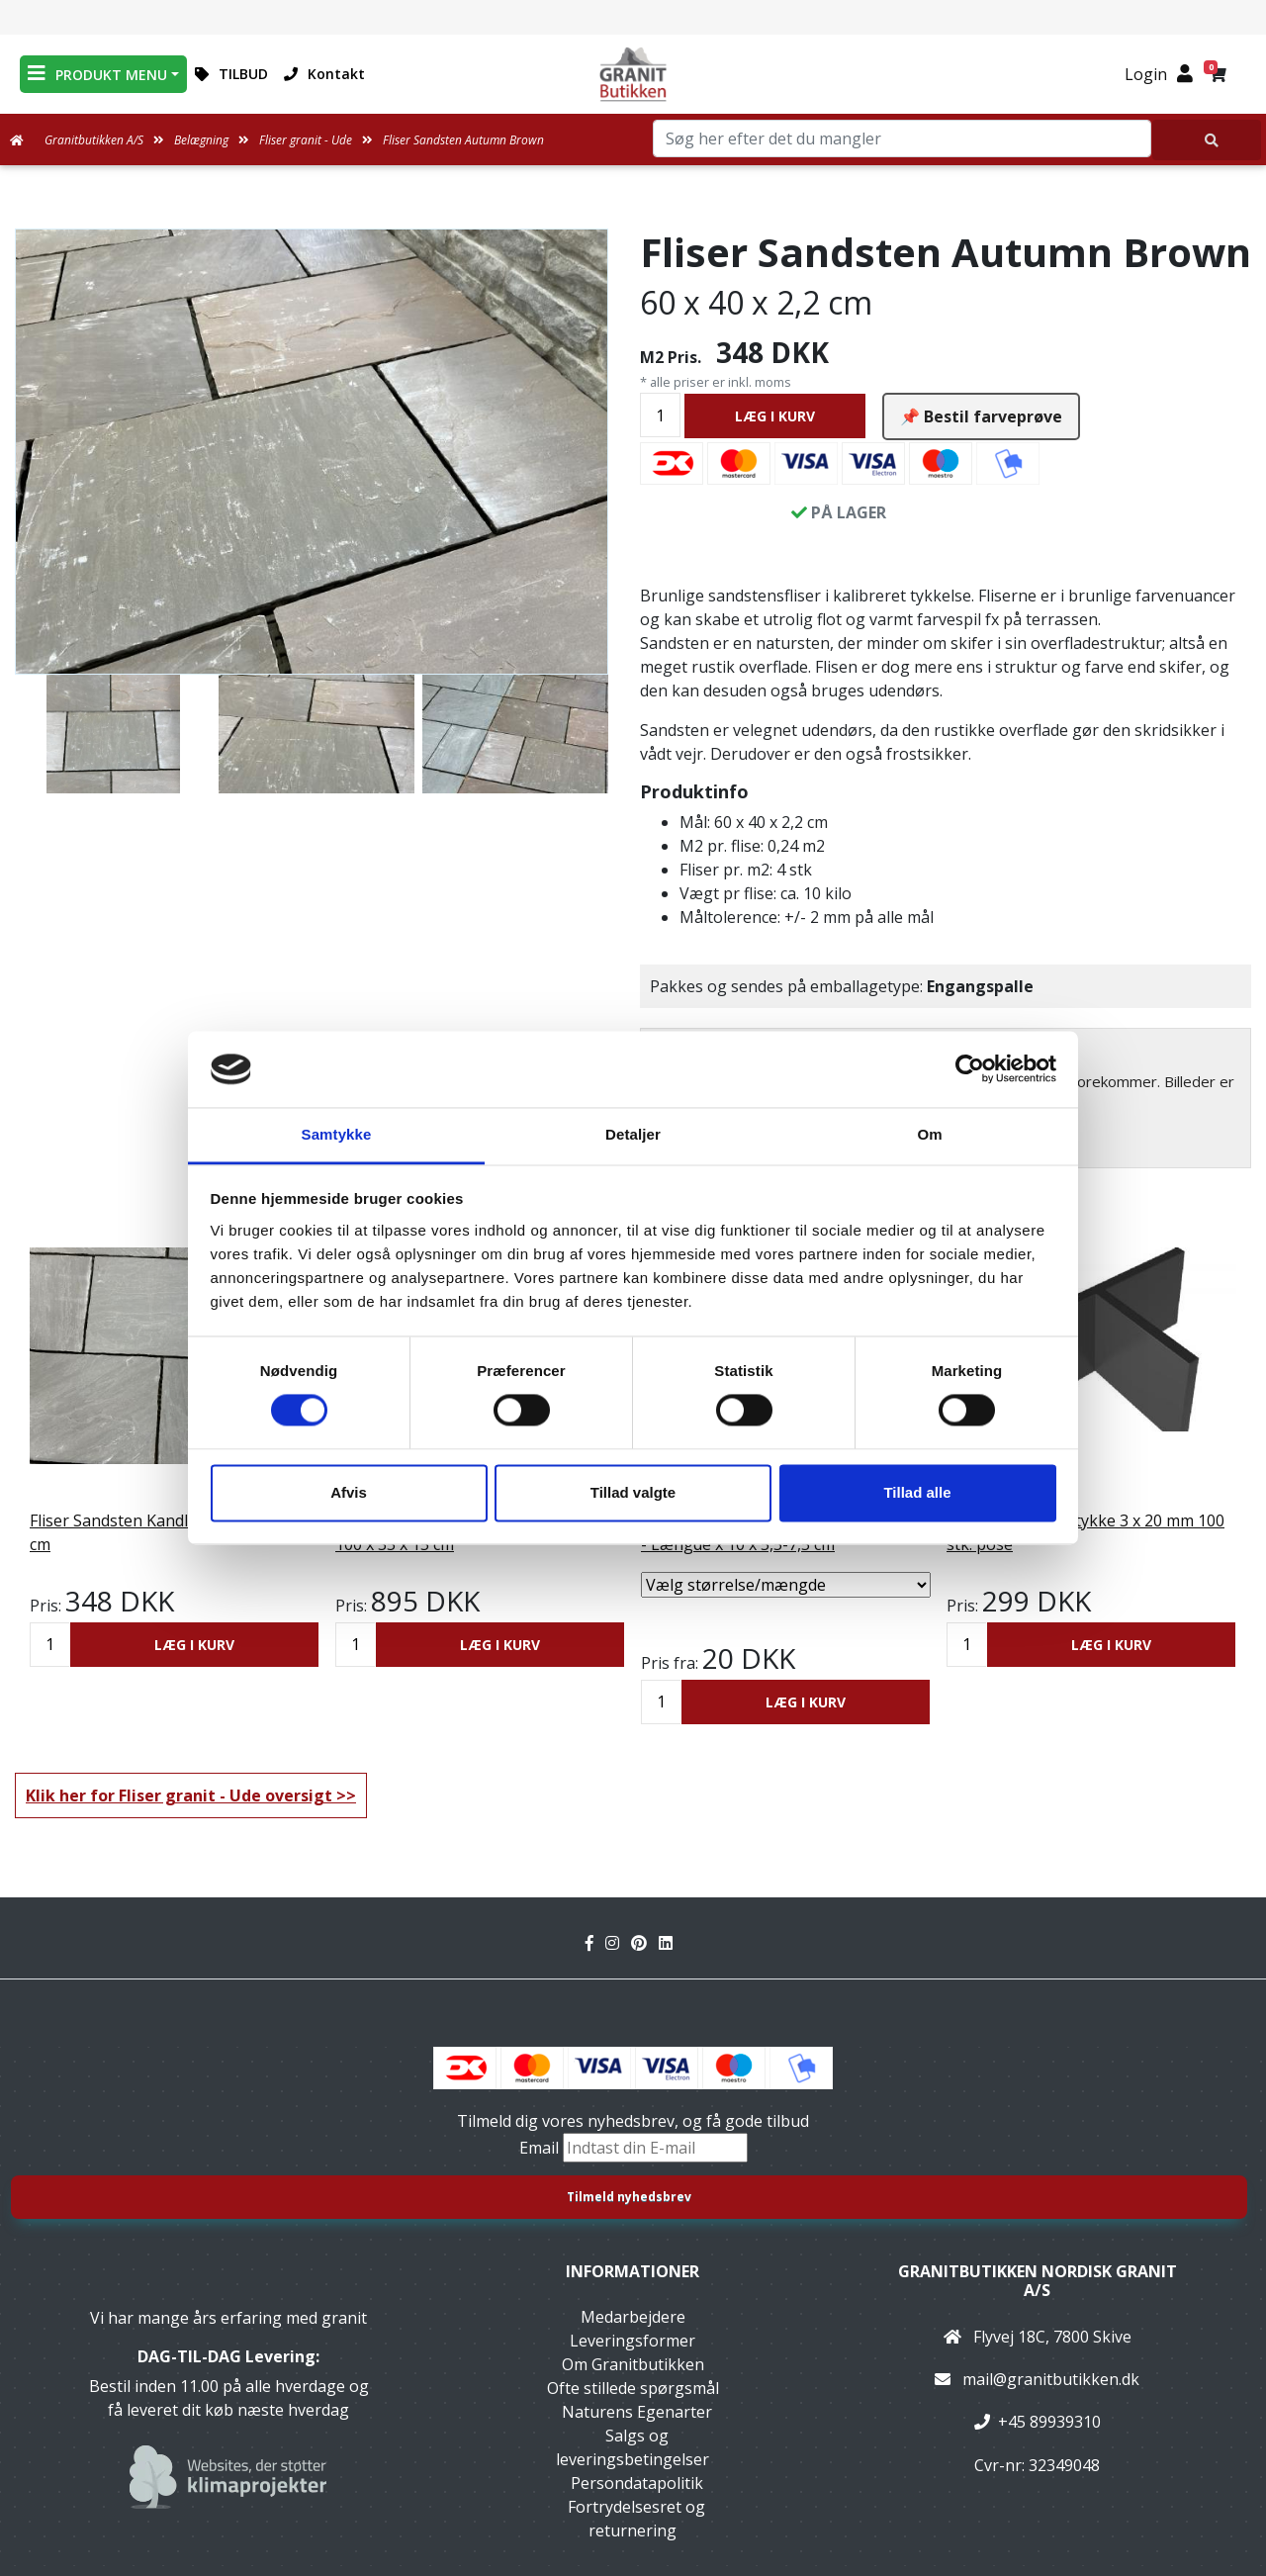 This screenshot has height=2576, width=1266. I want to click on TILBUD, so click(231, 73).